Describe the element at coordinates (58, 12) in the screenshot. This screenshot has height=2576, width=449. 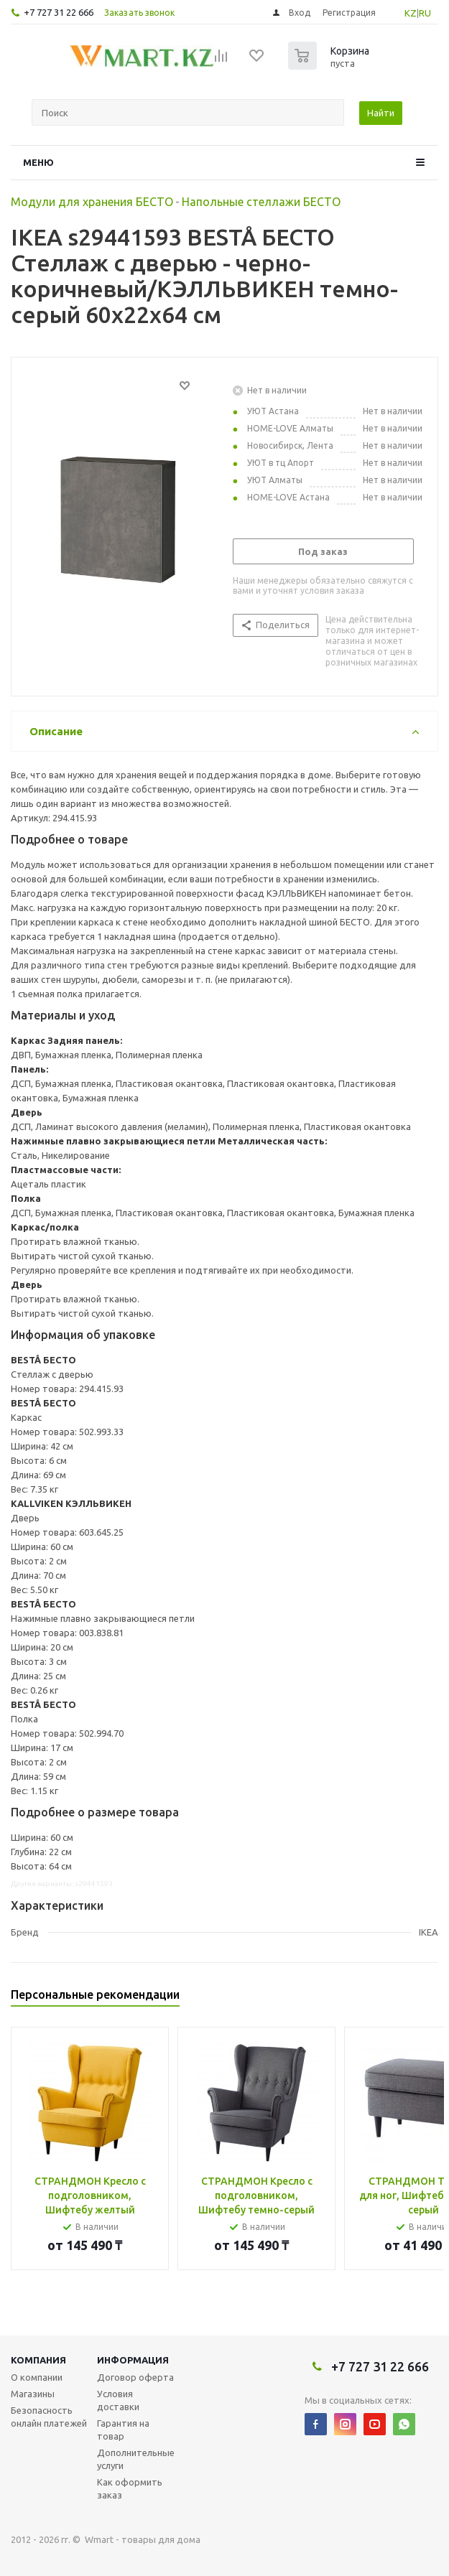
I see `+7 727 31 22 666` at that location.